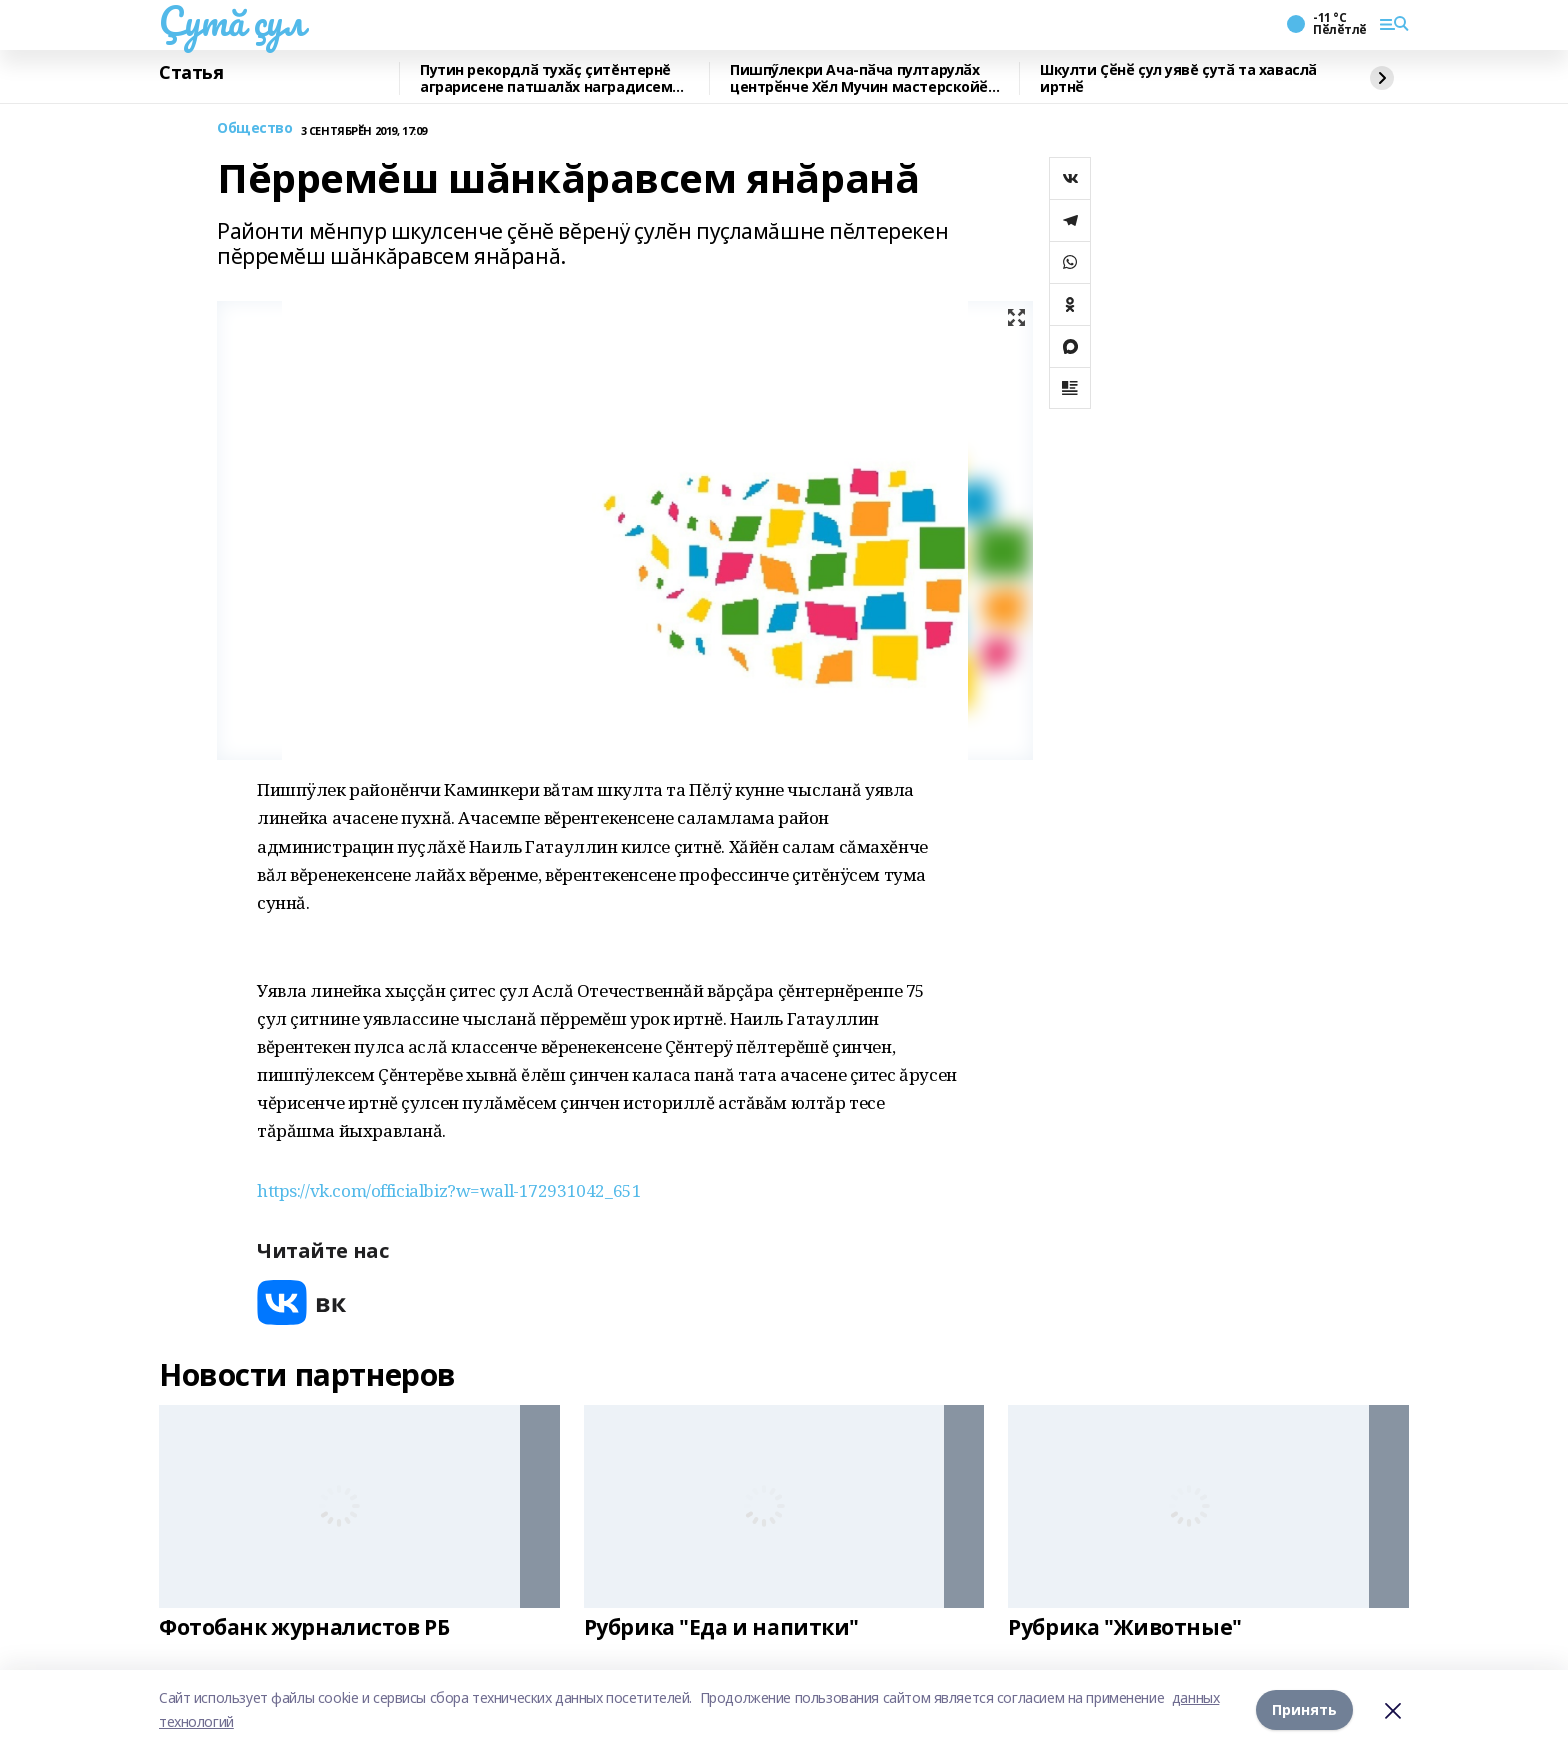  Describe the element at coordinates (255, 128) in the screenshot. I see `Общество` at that location.